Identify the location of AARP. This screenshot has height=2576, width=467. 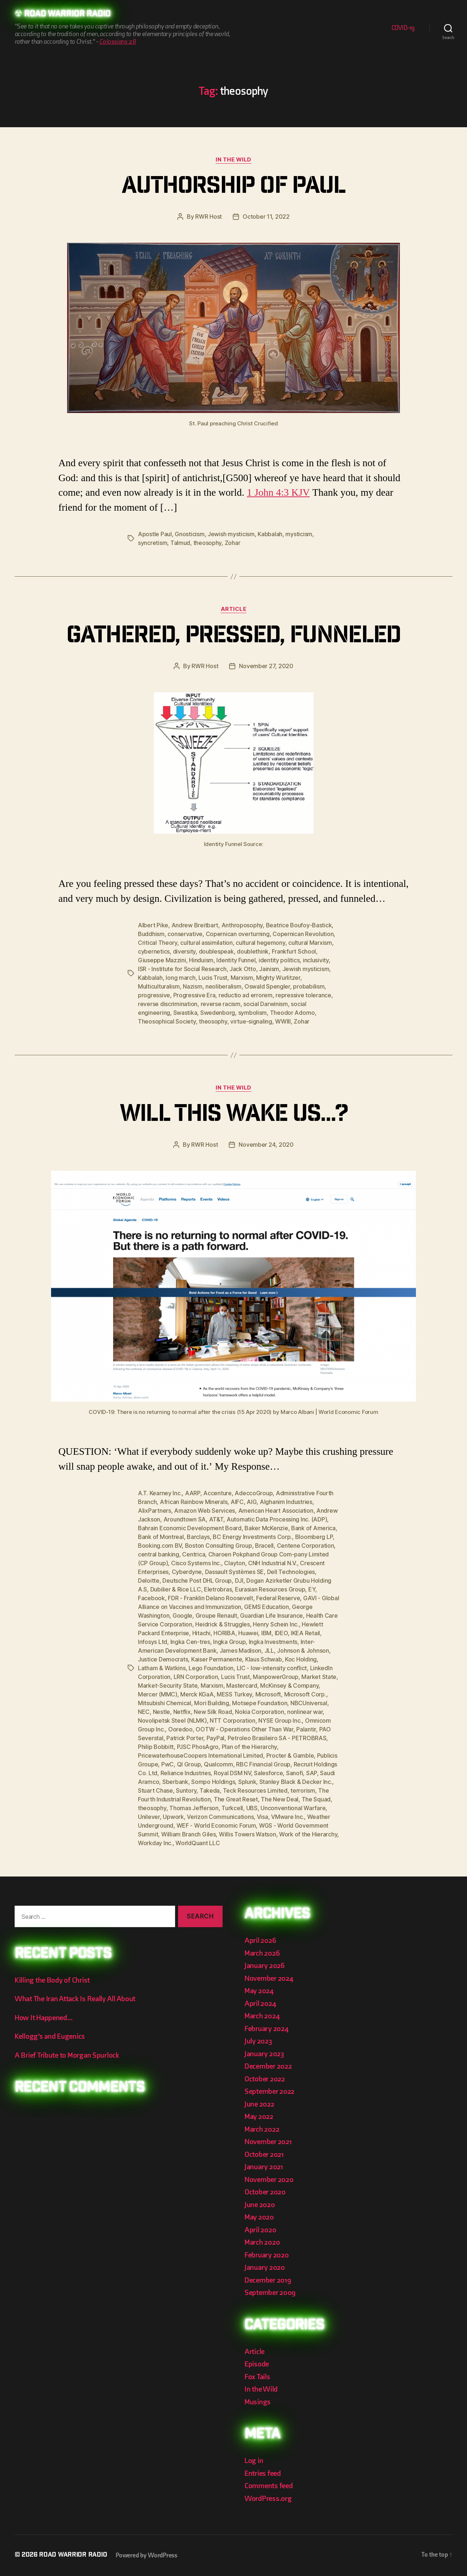
(192, 1493).